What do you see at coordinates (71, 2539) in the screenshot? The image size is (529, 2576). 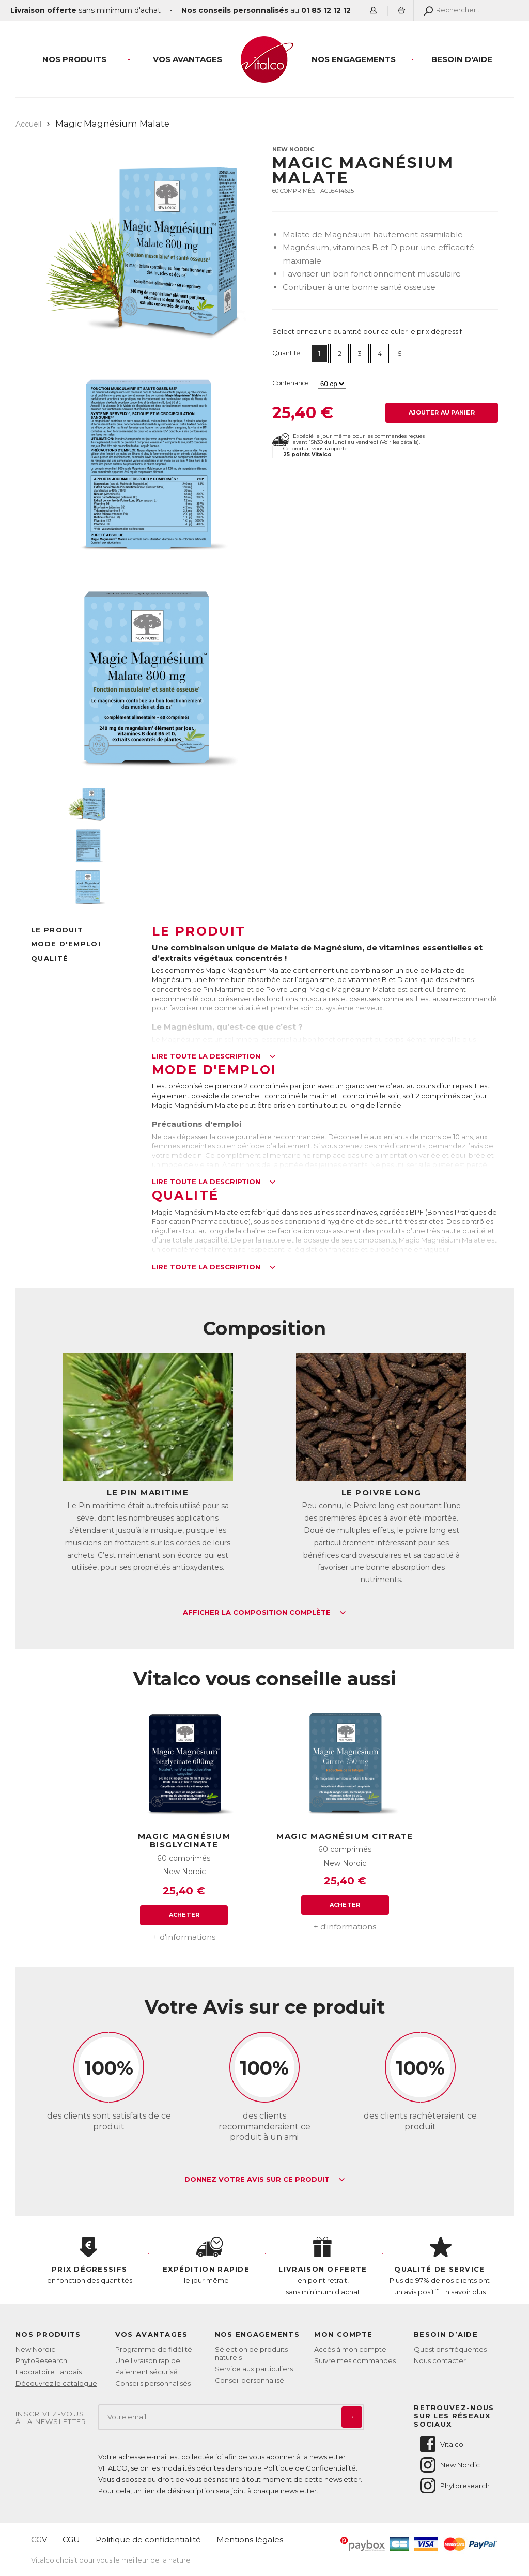 I see `CGU` at bounding box center [71, 2539].